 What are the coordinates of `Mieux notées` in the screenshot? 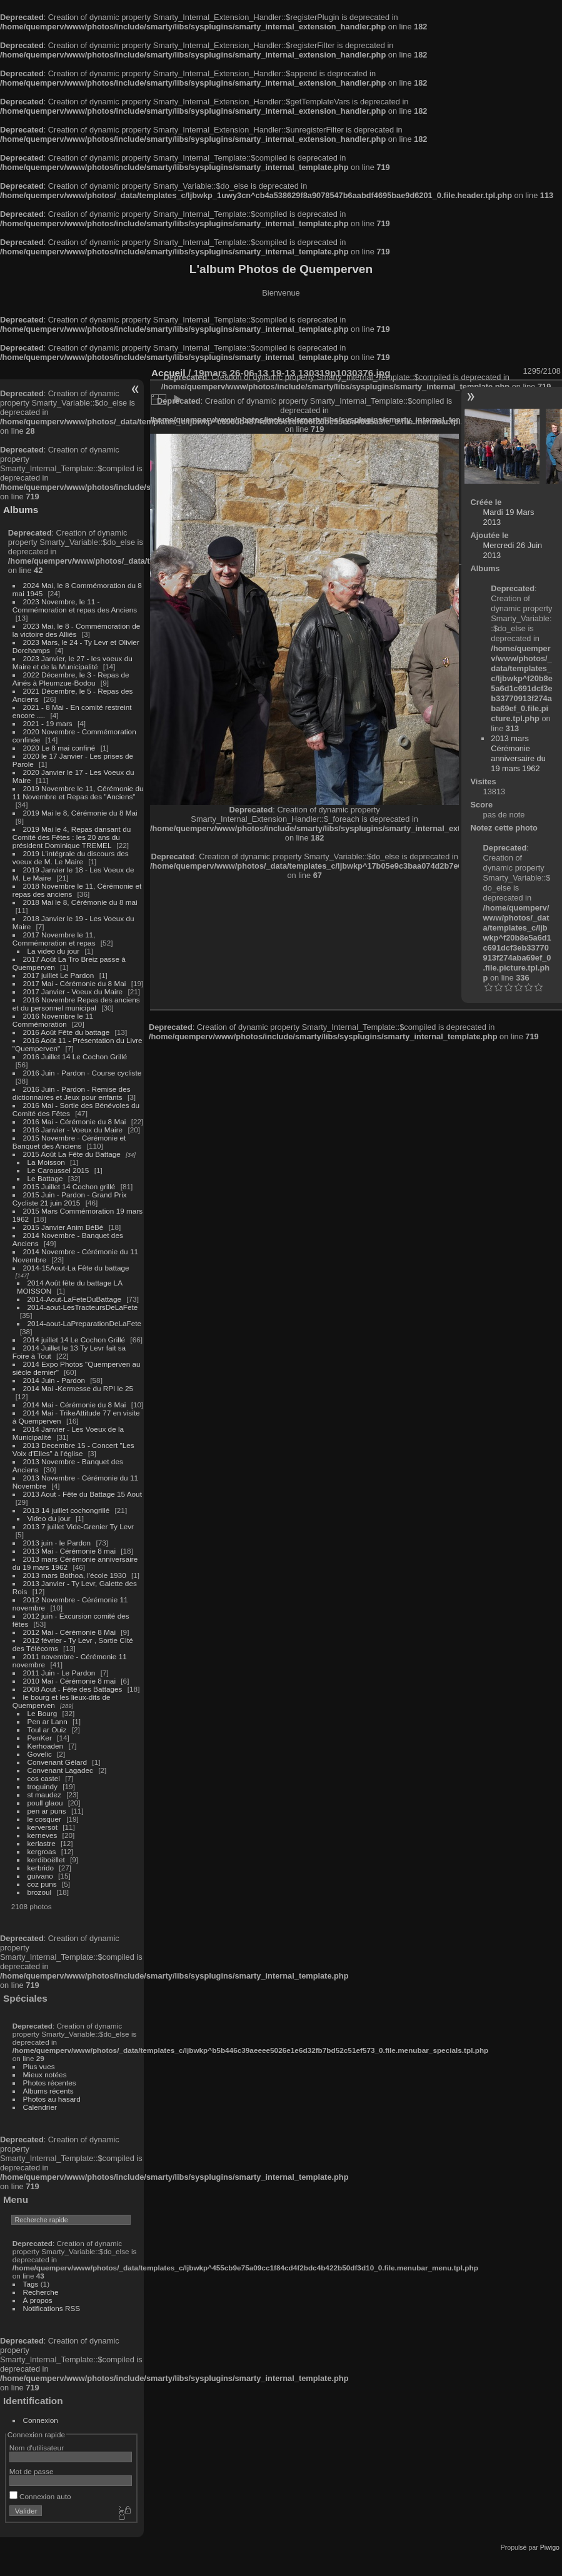 It's located at (45, 2074).